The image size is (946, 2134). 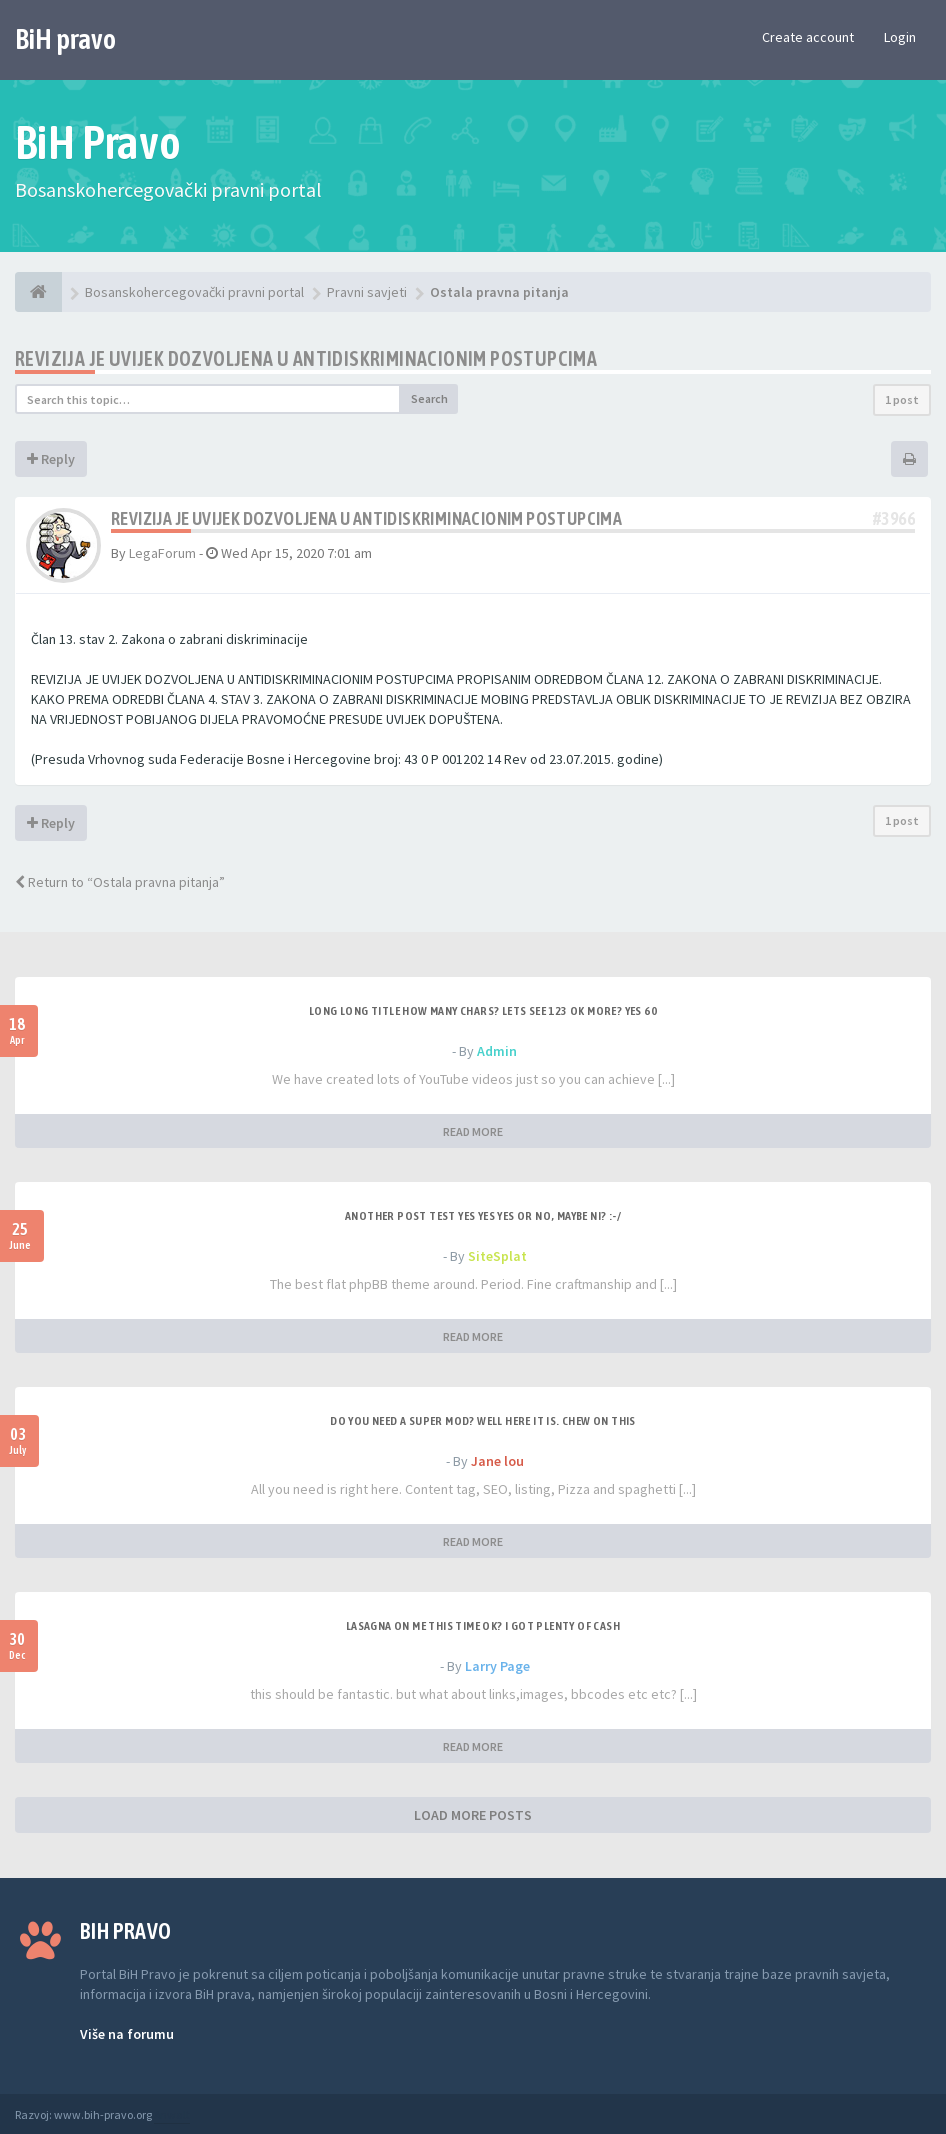 I want to click on LOAD MORE POSTS, so click(x=473, y=1815).